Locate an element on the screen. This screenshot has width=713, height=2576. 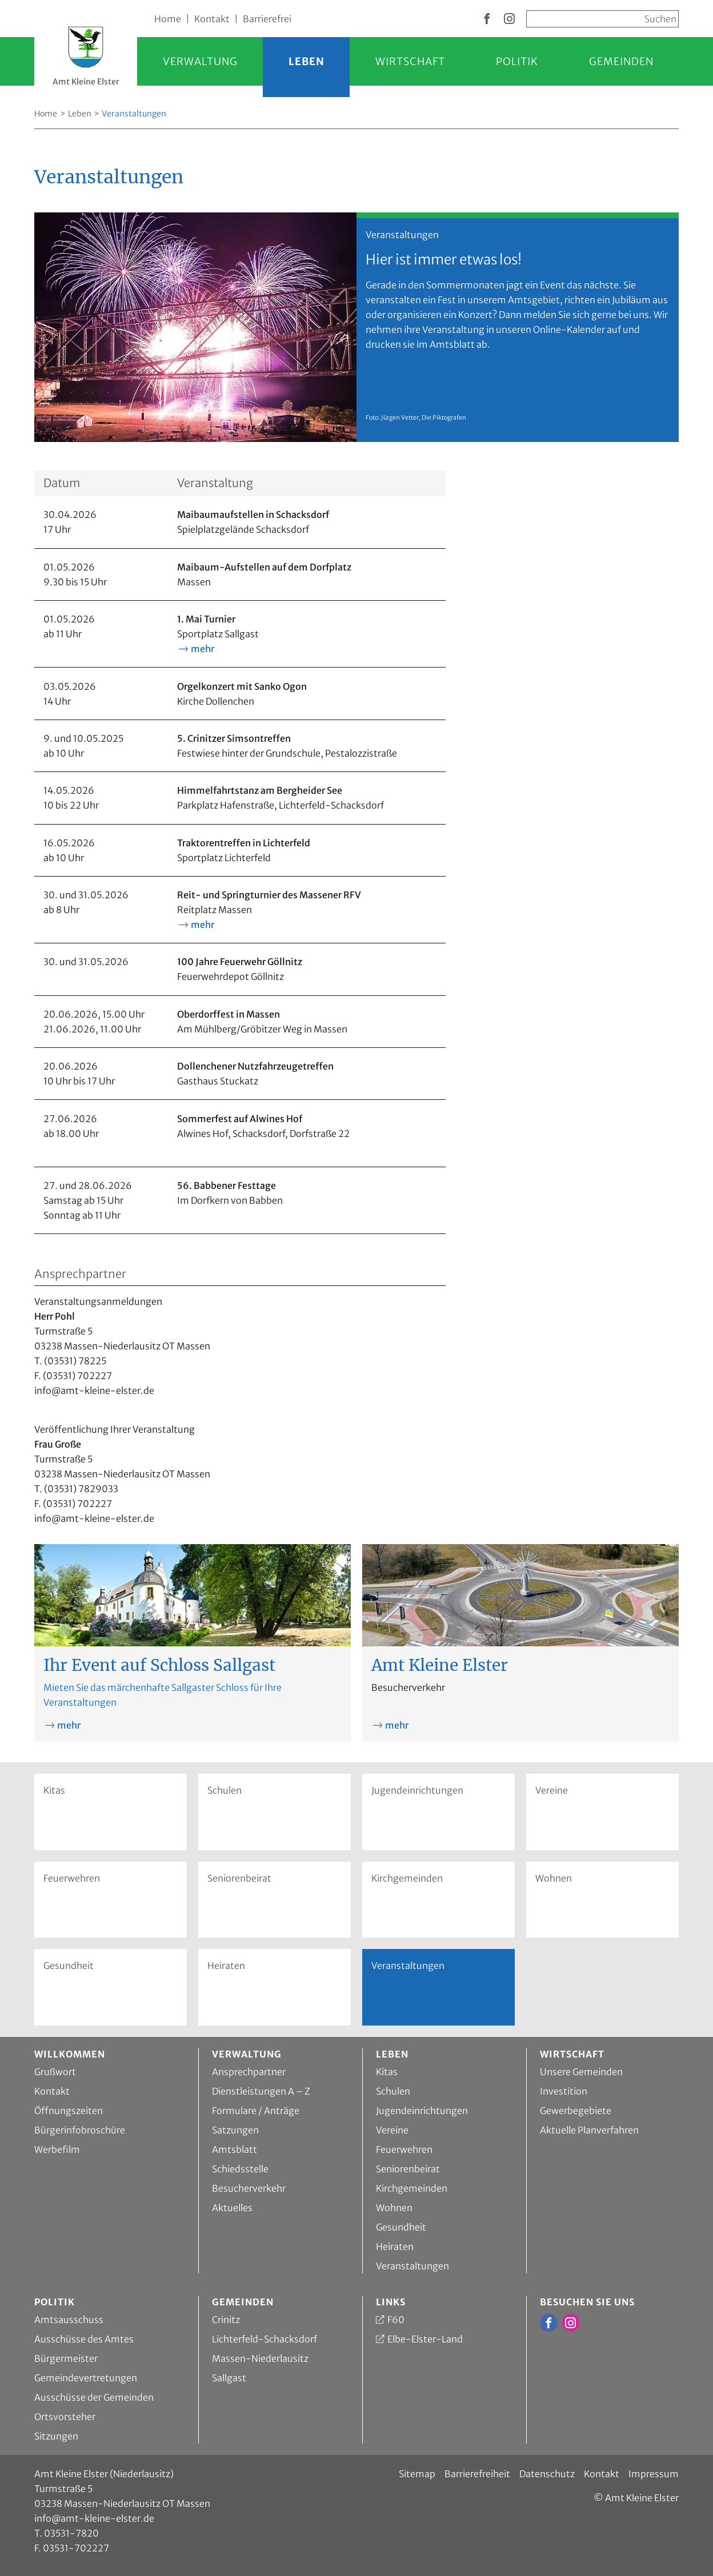
[zur Facebook Seite vom Amt Kleine Elster] is located at coordinates (487, 19).